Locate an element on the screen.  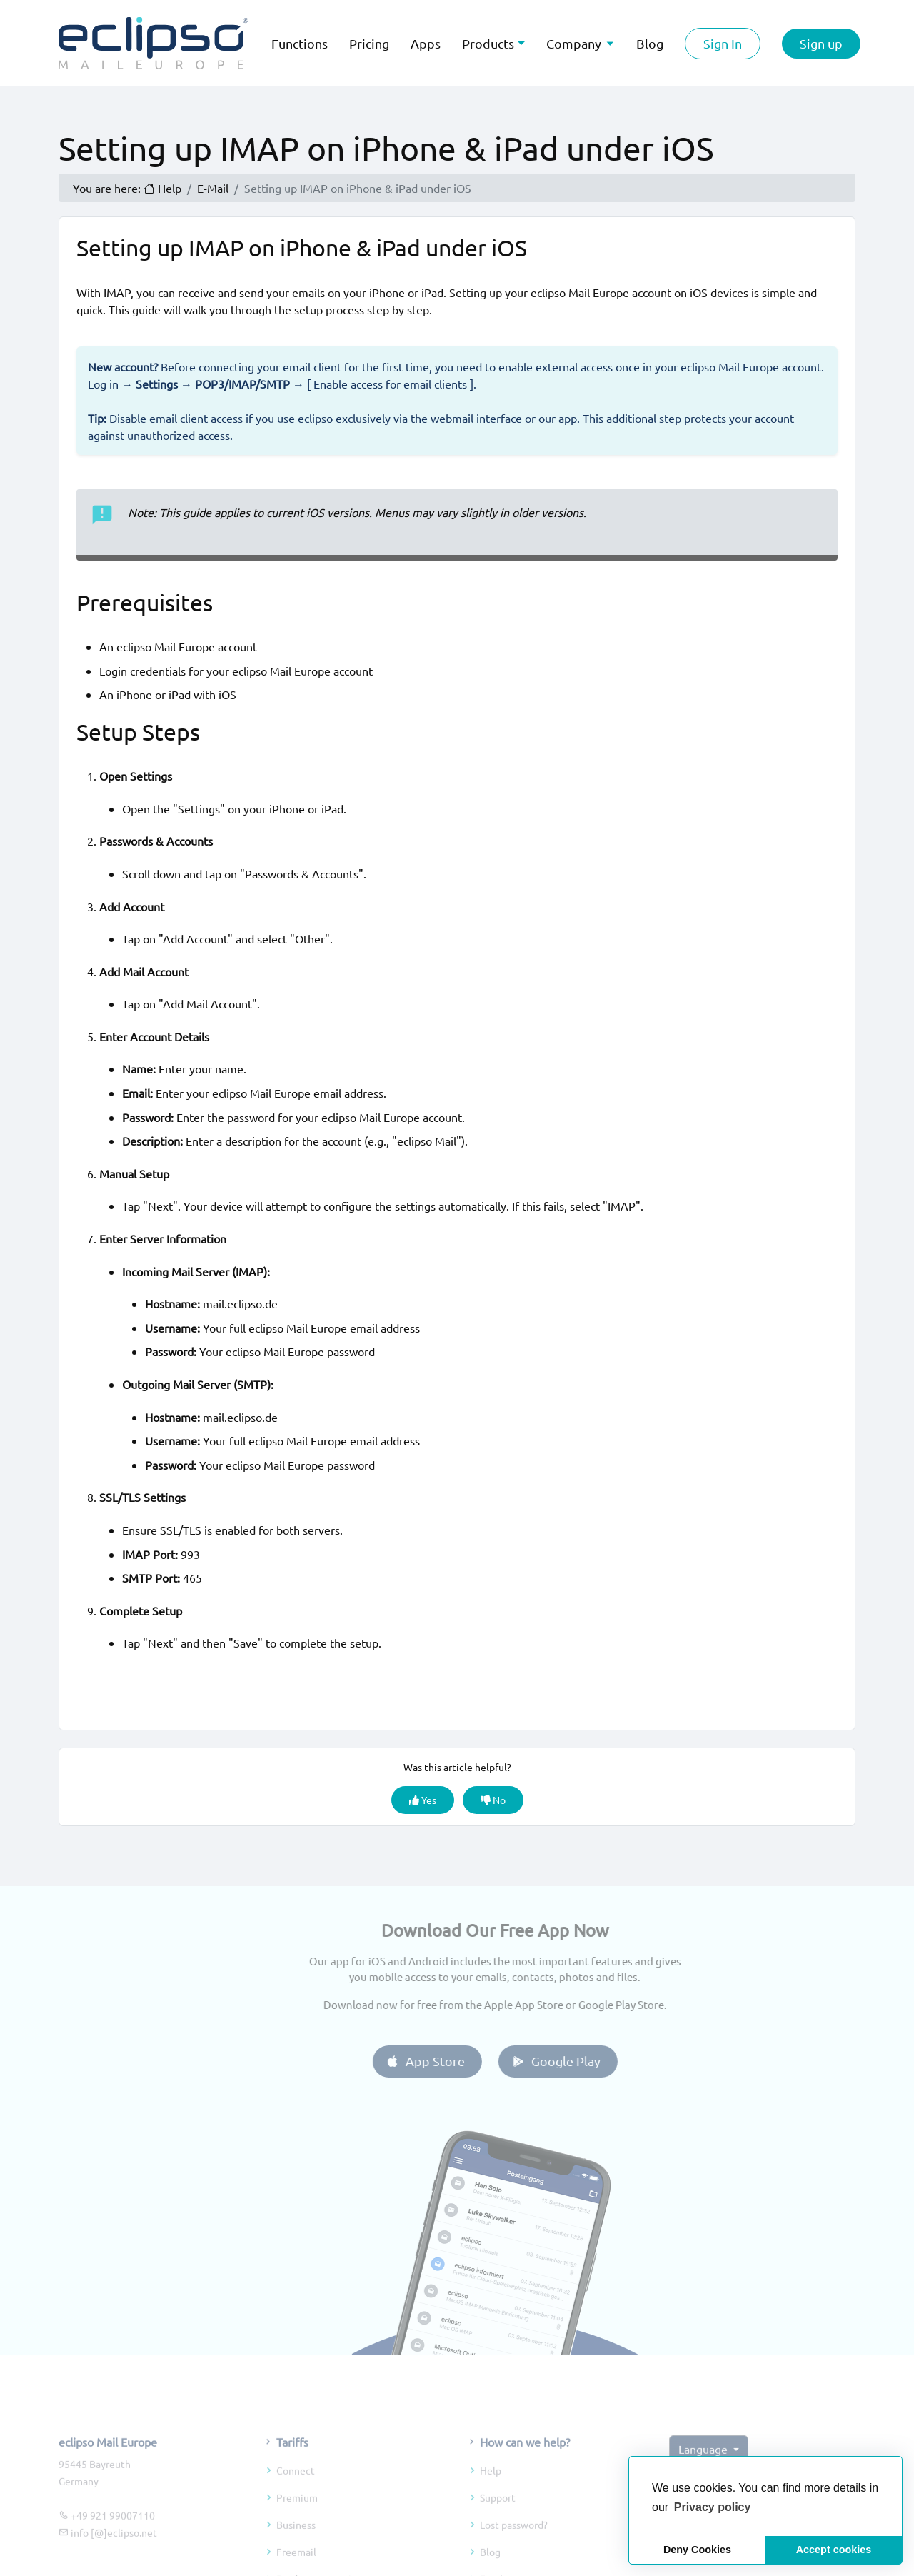
Functions is located at coordinates (299, 43).